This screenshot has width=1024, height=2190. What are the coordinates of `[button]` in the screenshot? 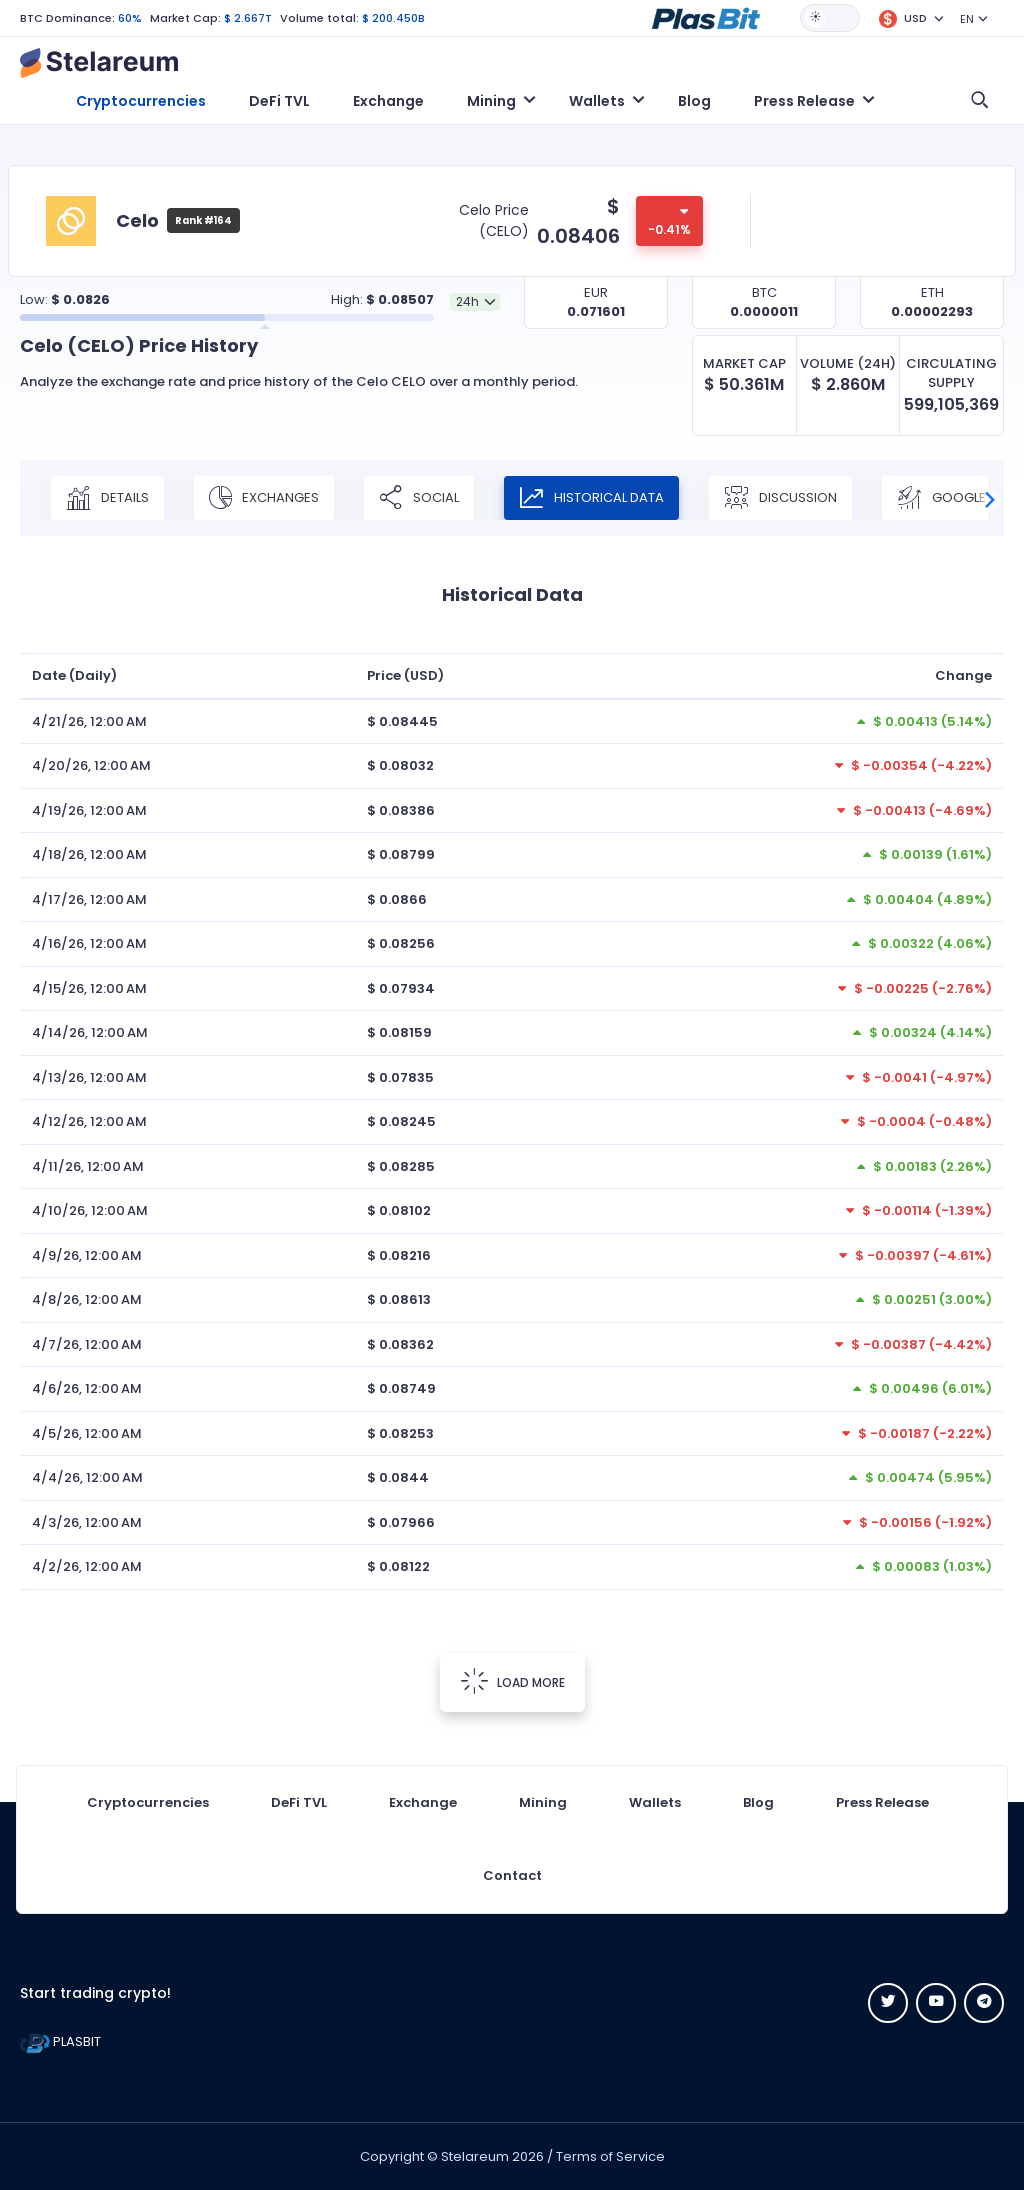 It's located at (706, 17).